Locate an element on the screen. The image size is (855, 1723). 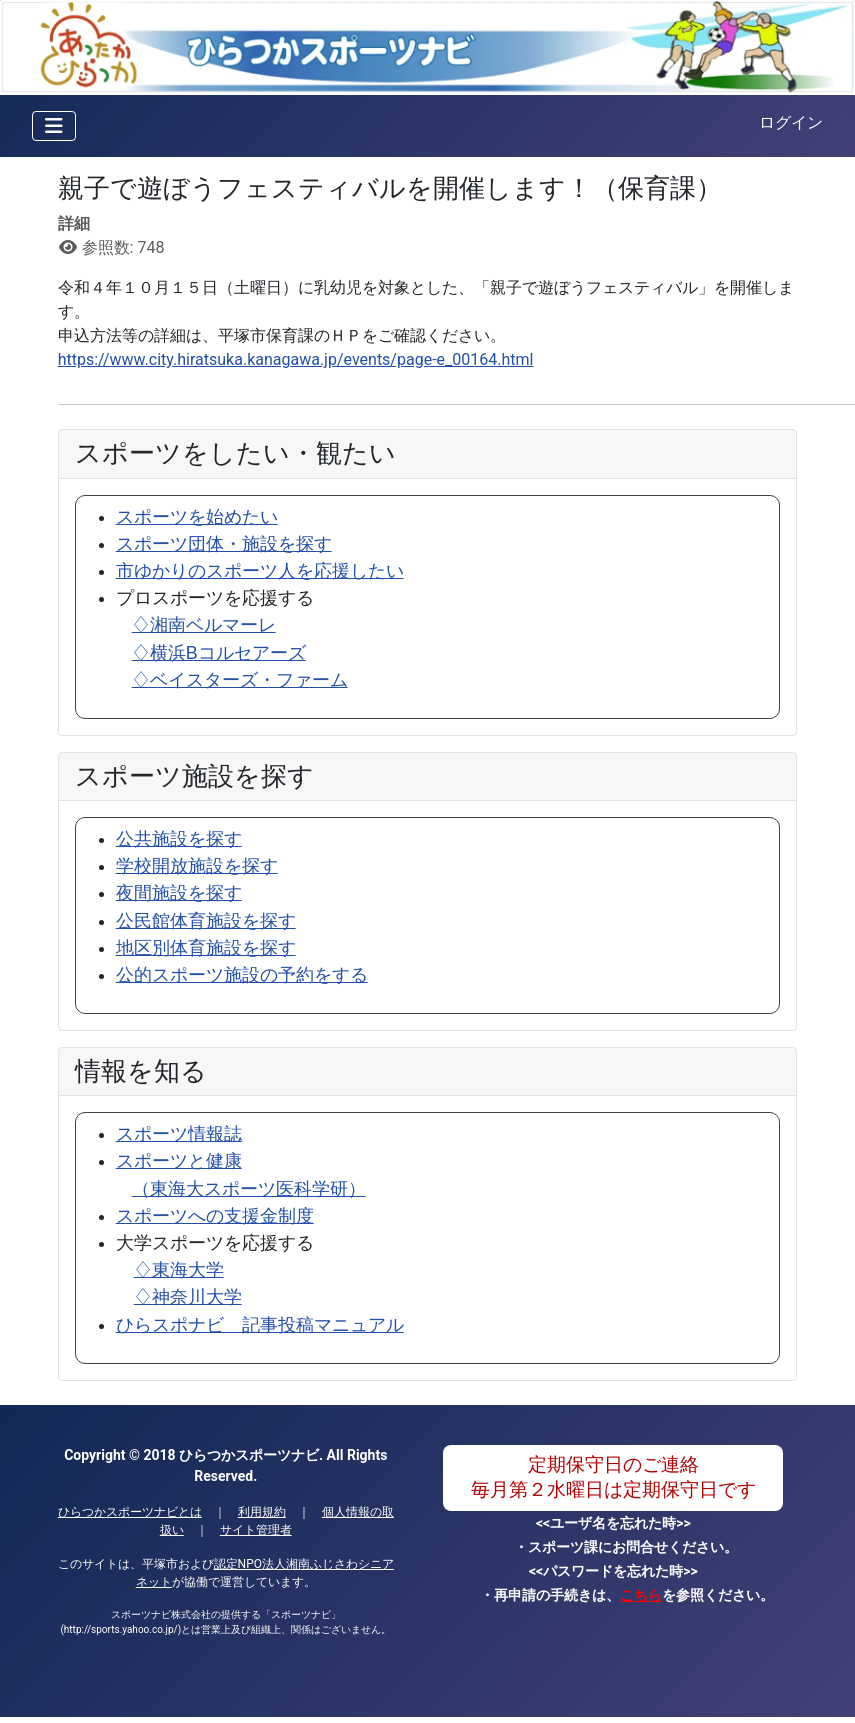
♢神奈川大学 is located at coordinates (188, 1297).